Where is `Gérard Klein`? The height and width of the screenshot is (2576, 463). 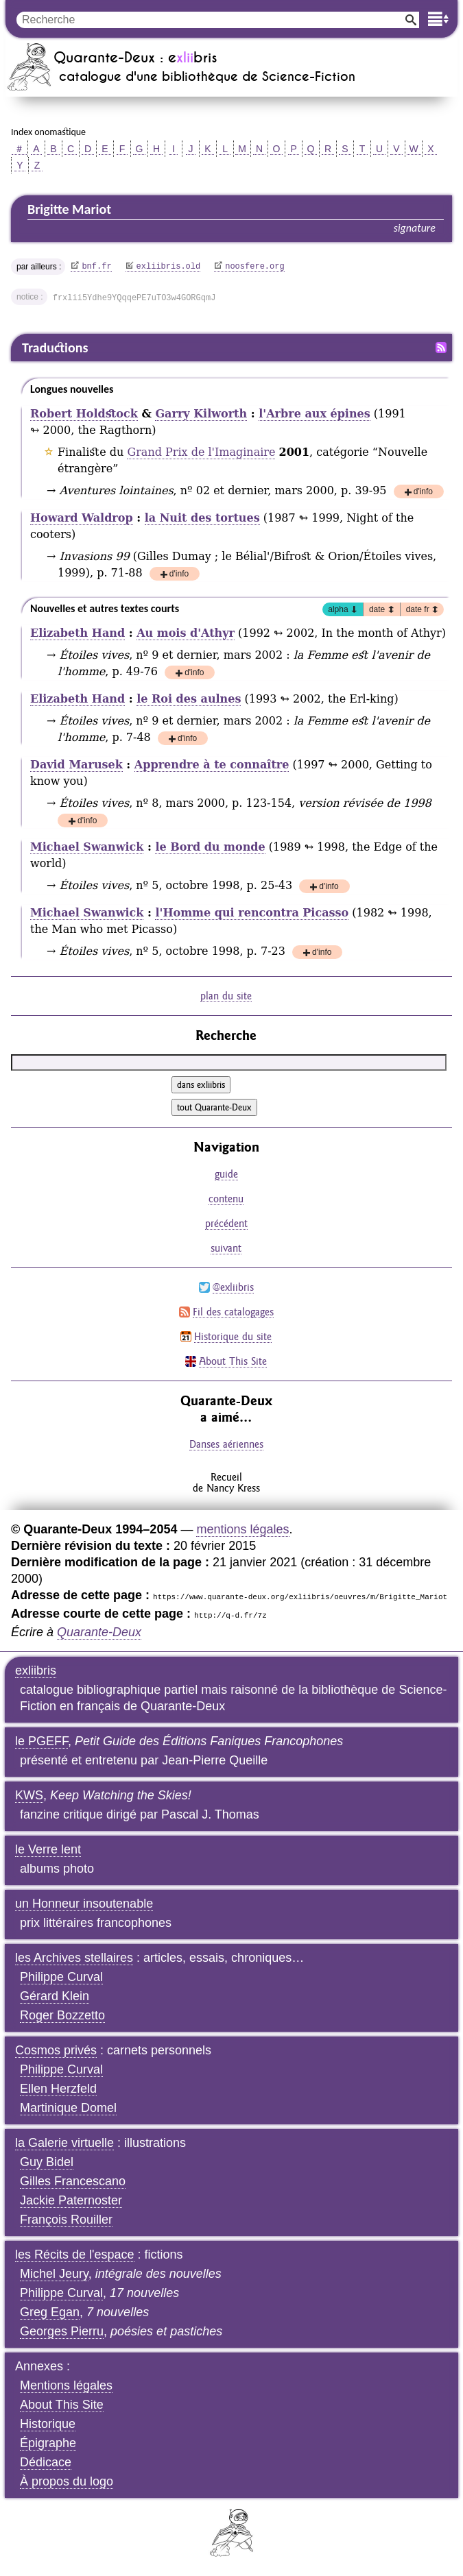 Gérard Klein is located at coordinates (54, 1996).